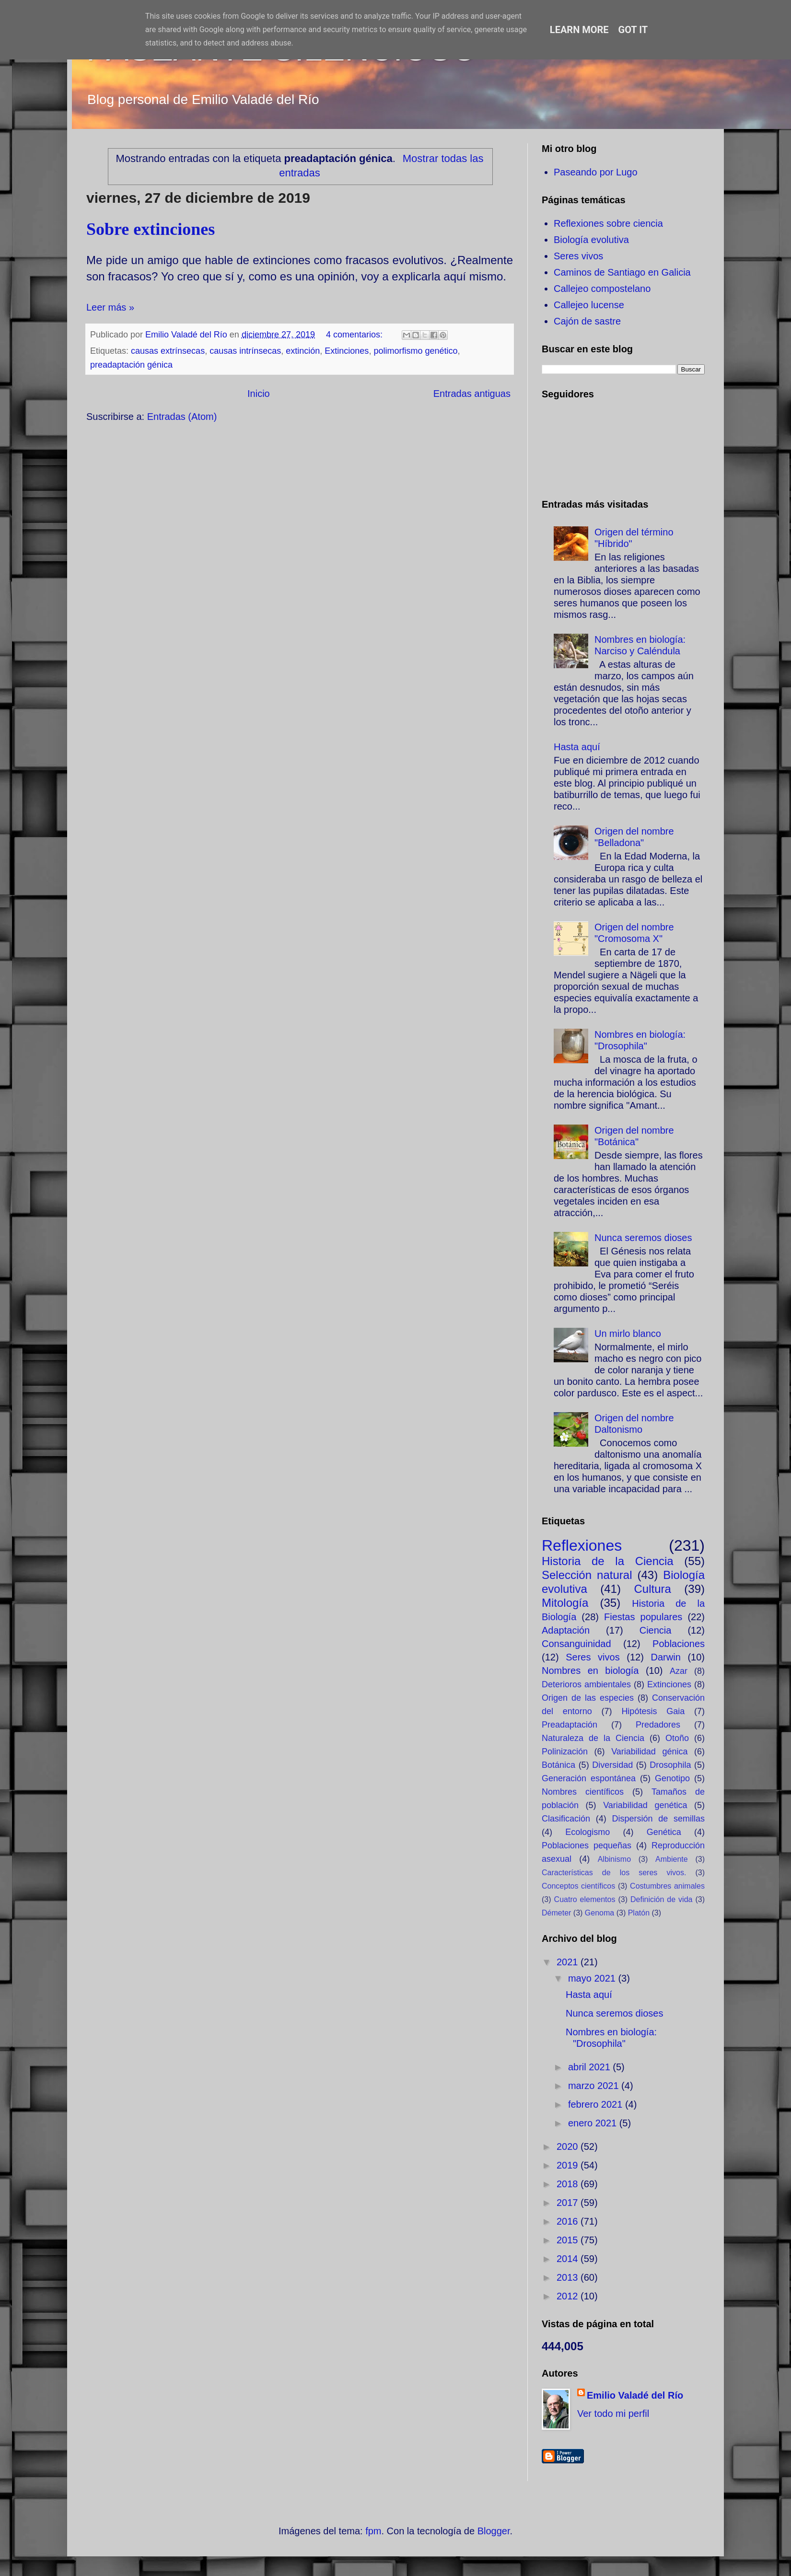 The height and width of the screenshot is (2576, 791). I want to click on Ciencia, so click(656, 1630).